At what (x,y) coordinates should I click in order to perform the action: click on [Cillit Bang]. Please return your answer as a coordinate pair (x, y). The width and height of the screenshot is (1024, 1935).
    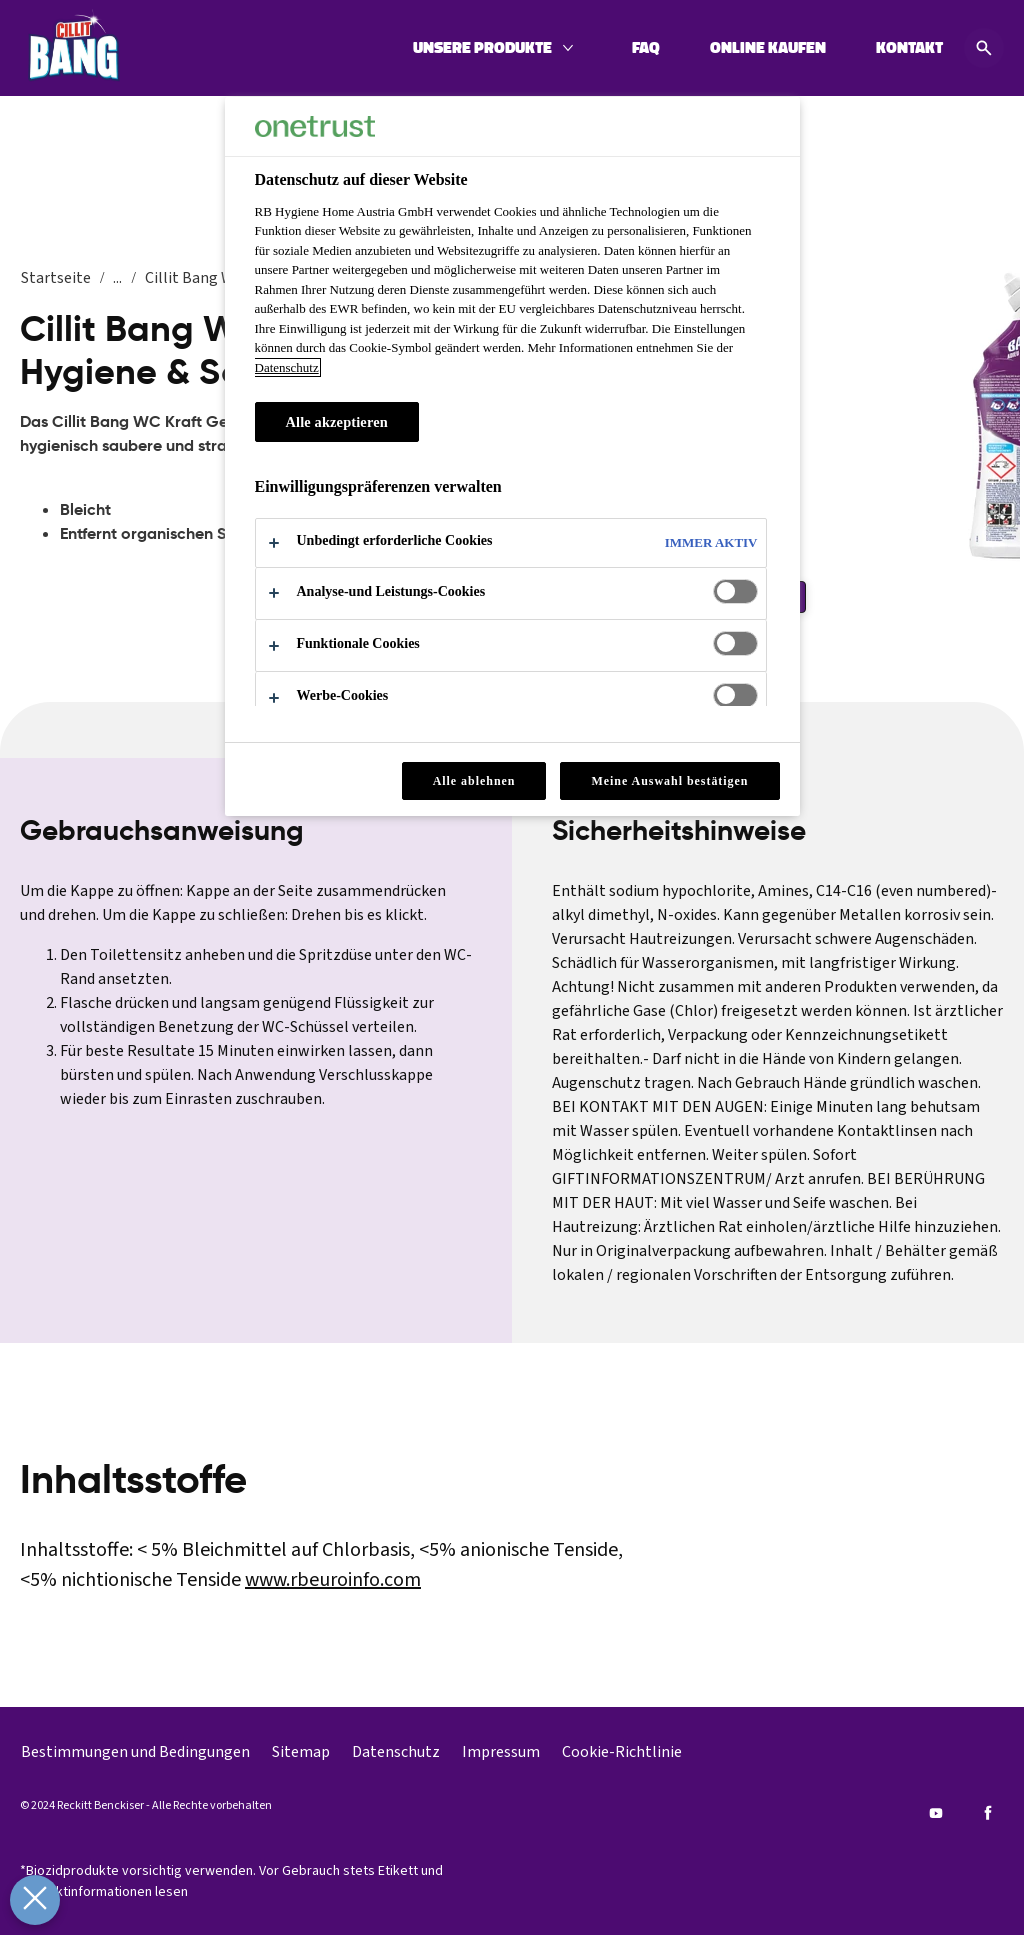
    Looking at the image, I should click on (73, 48).